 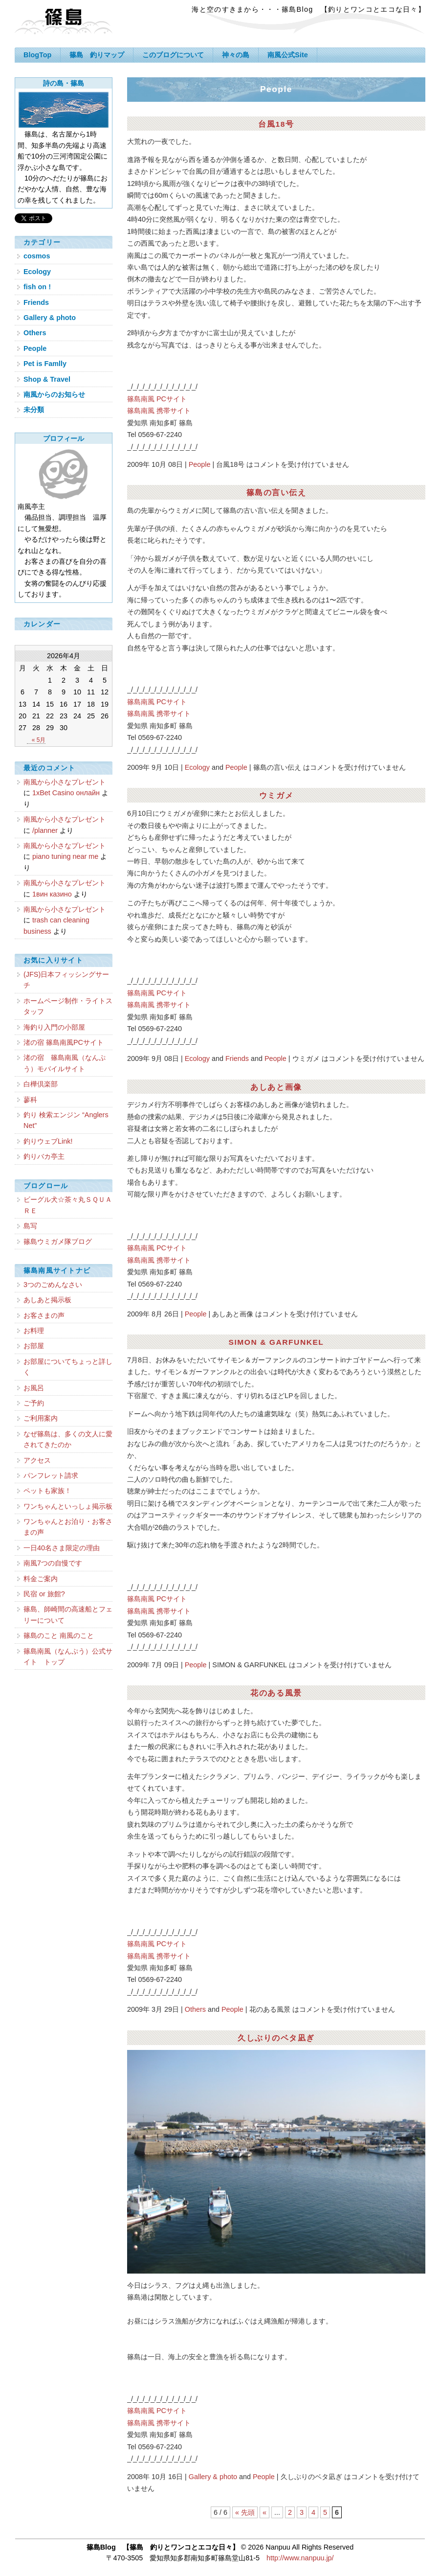 I want to click on Shop & Travel, so click(x=46, y=379).